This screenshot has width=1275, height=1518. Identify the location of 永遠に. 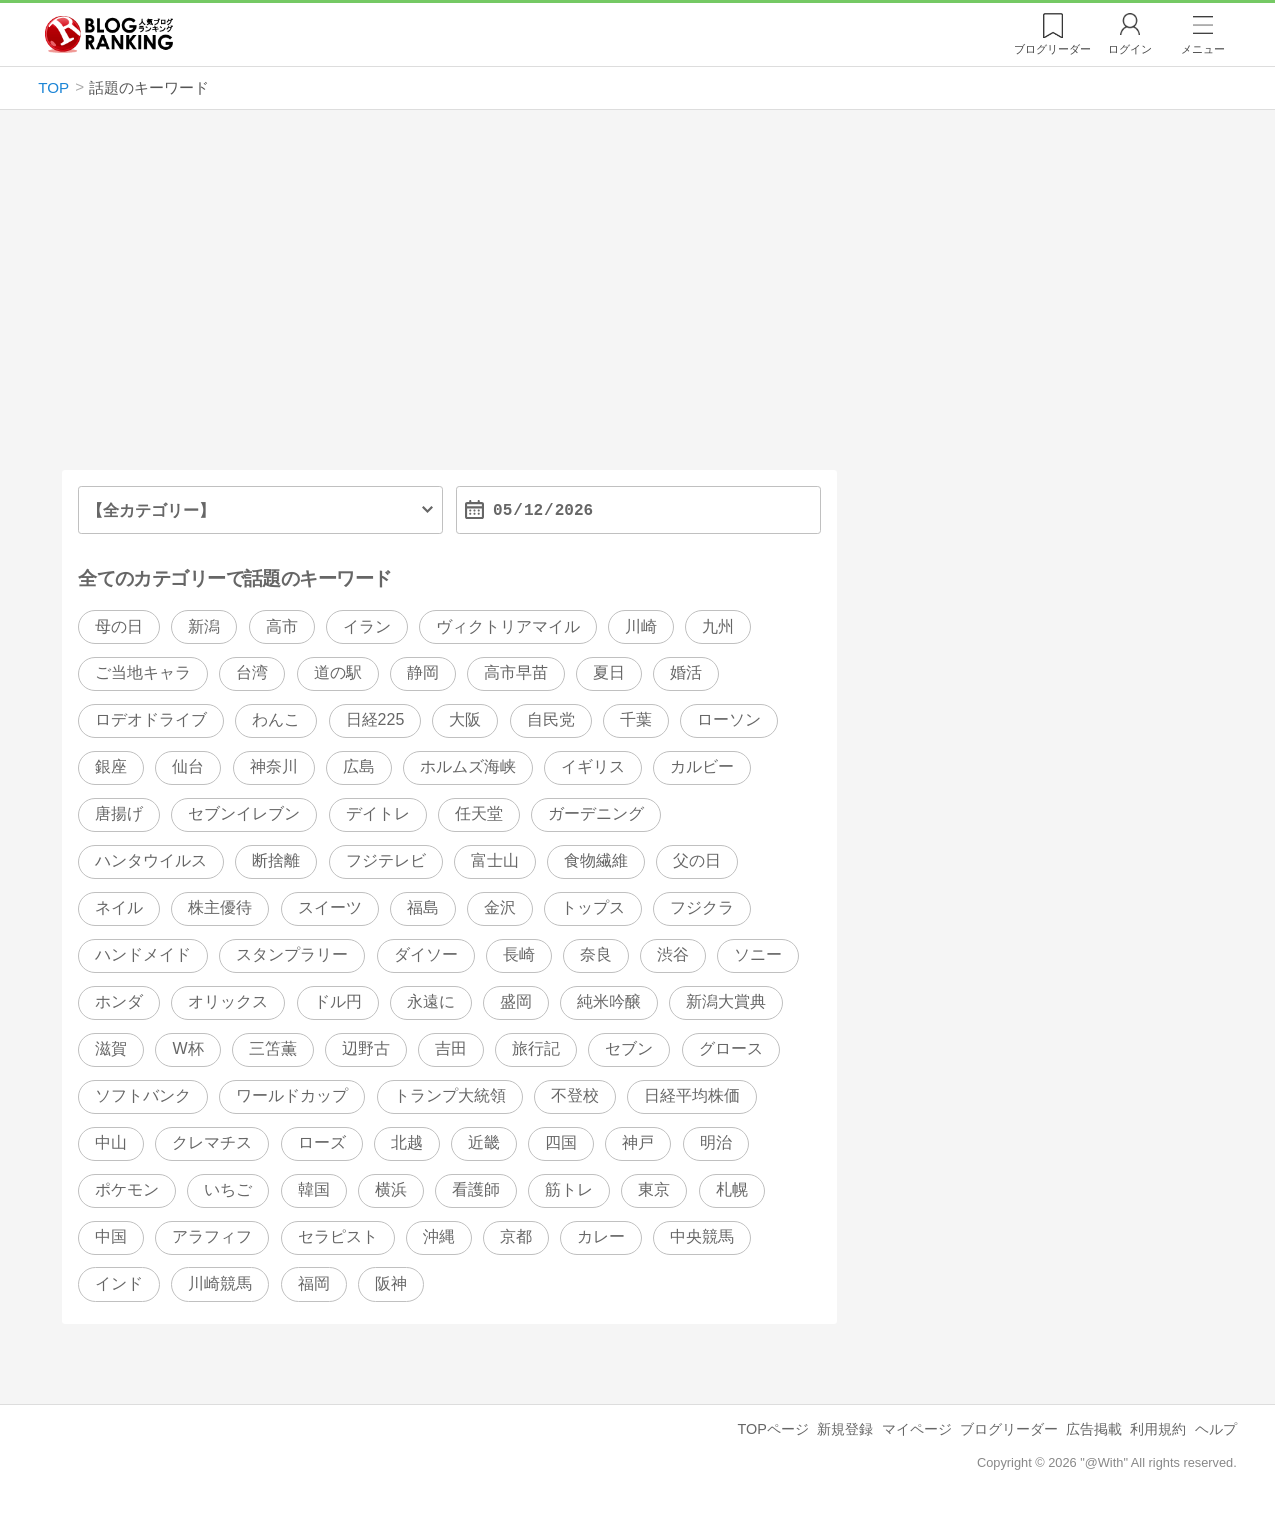
(431, 1002).